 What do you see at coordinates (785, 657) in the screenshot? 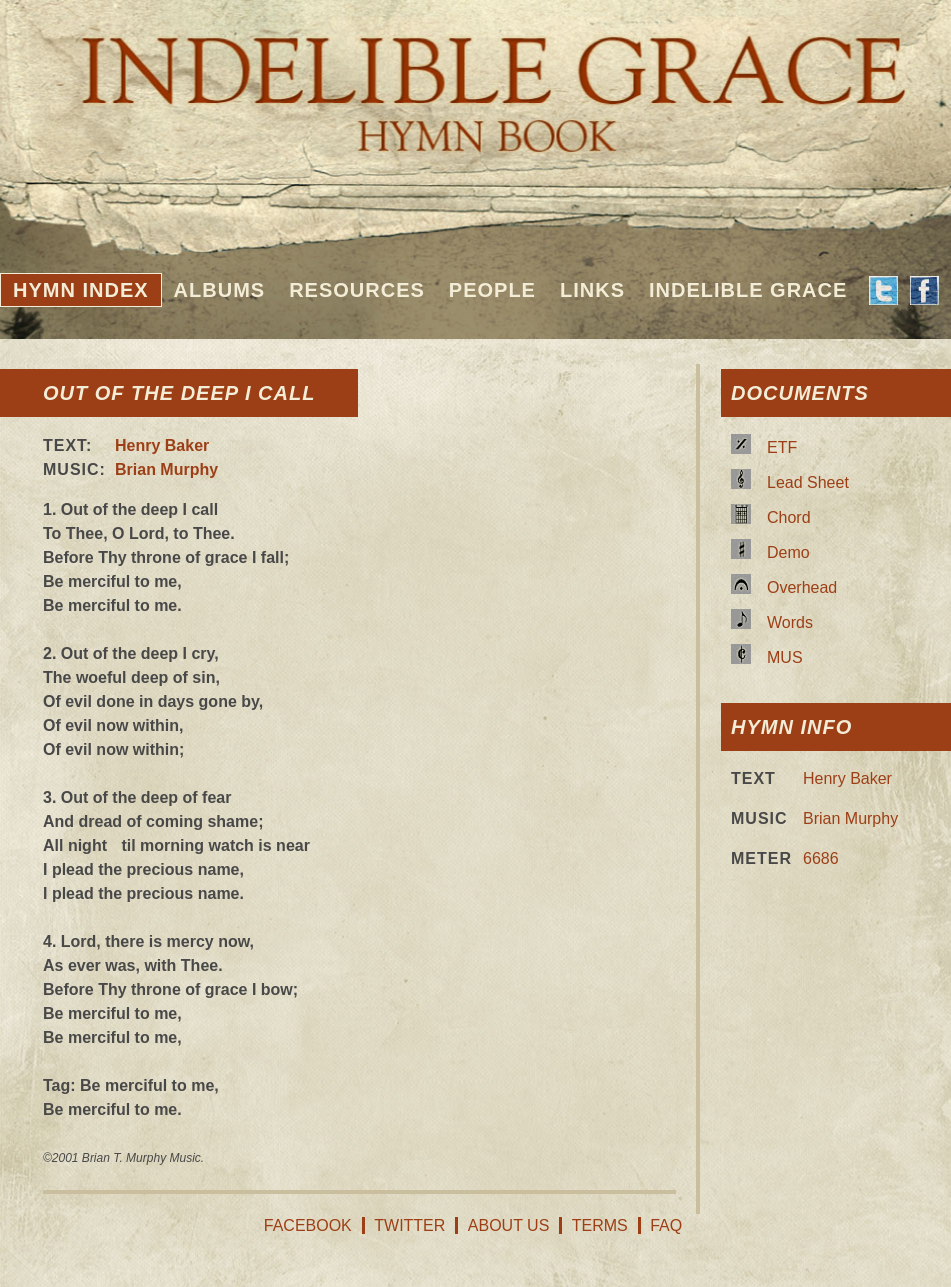
I see `MUS` at bounding box center [785, 657].